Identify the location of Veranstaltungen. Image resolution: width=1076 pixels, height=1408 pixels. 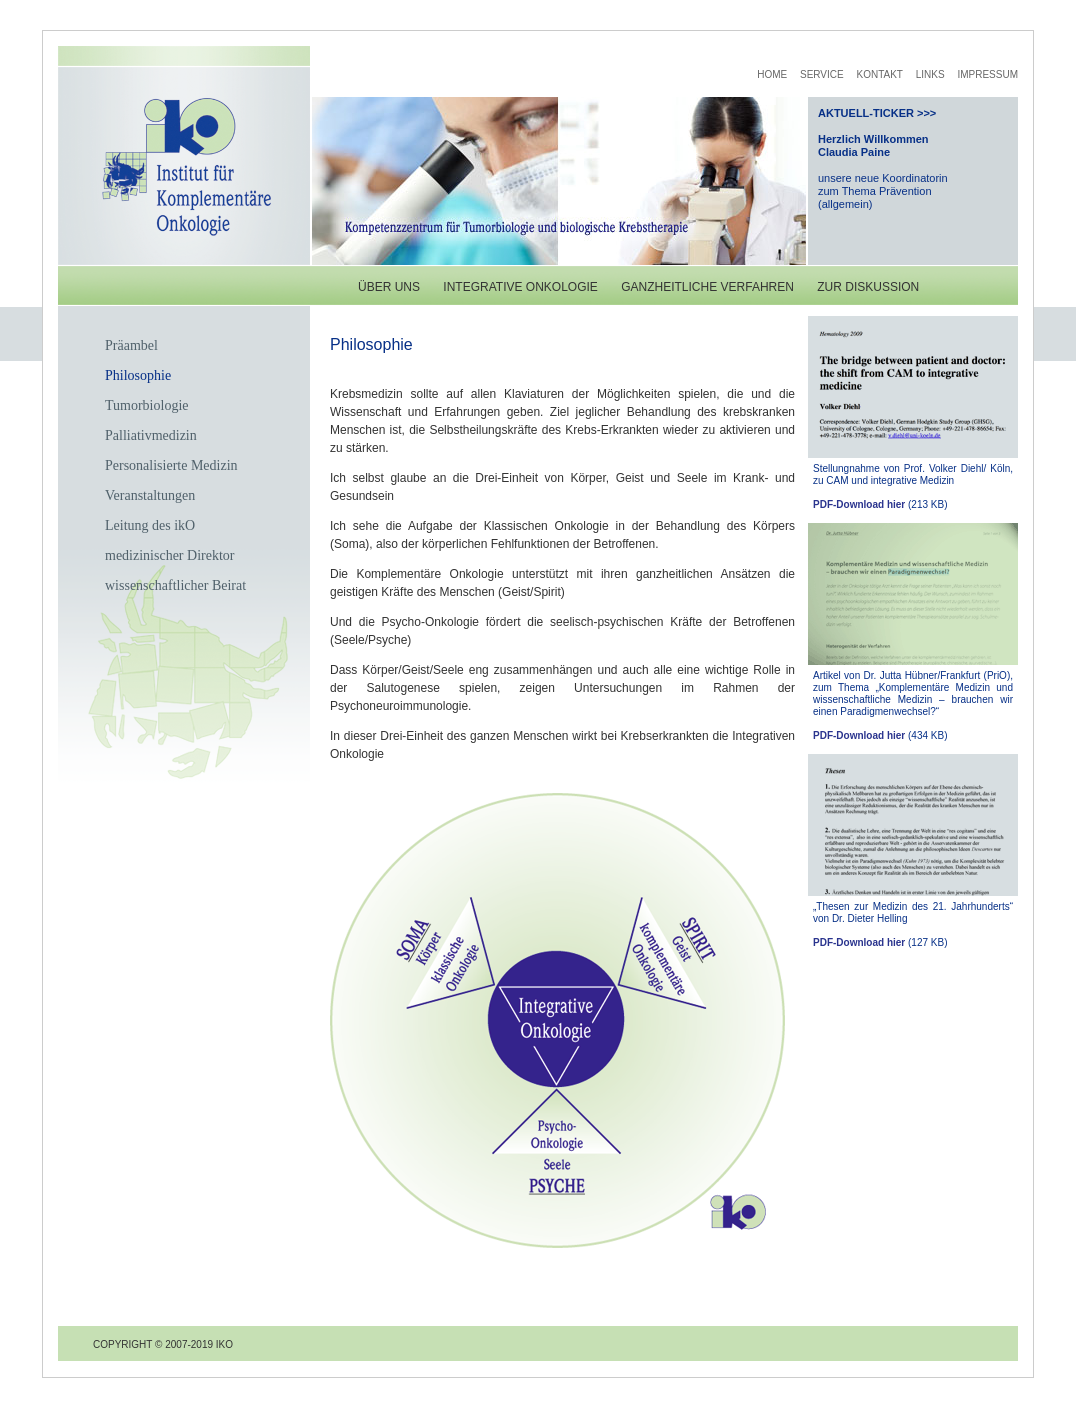
(150, 495).